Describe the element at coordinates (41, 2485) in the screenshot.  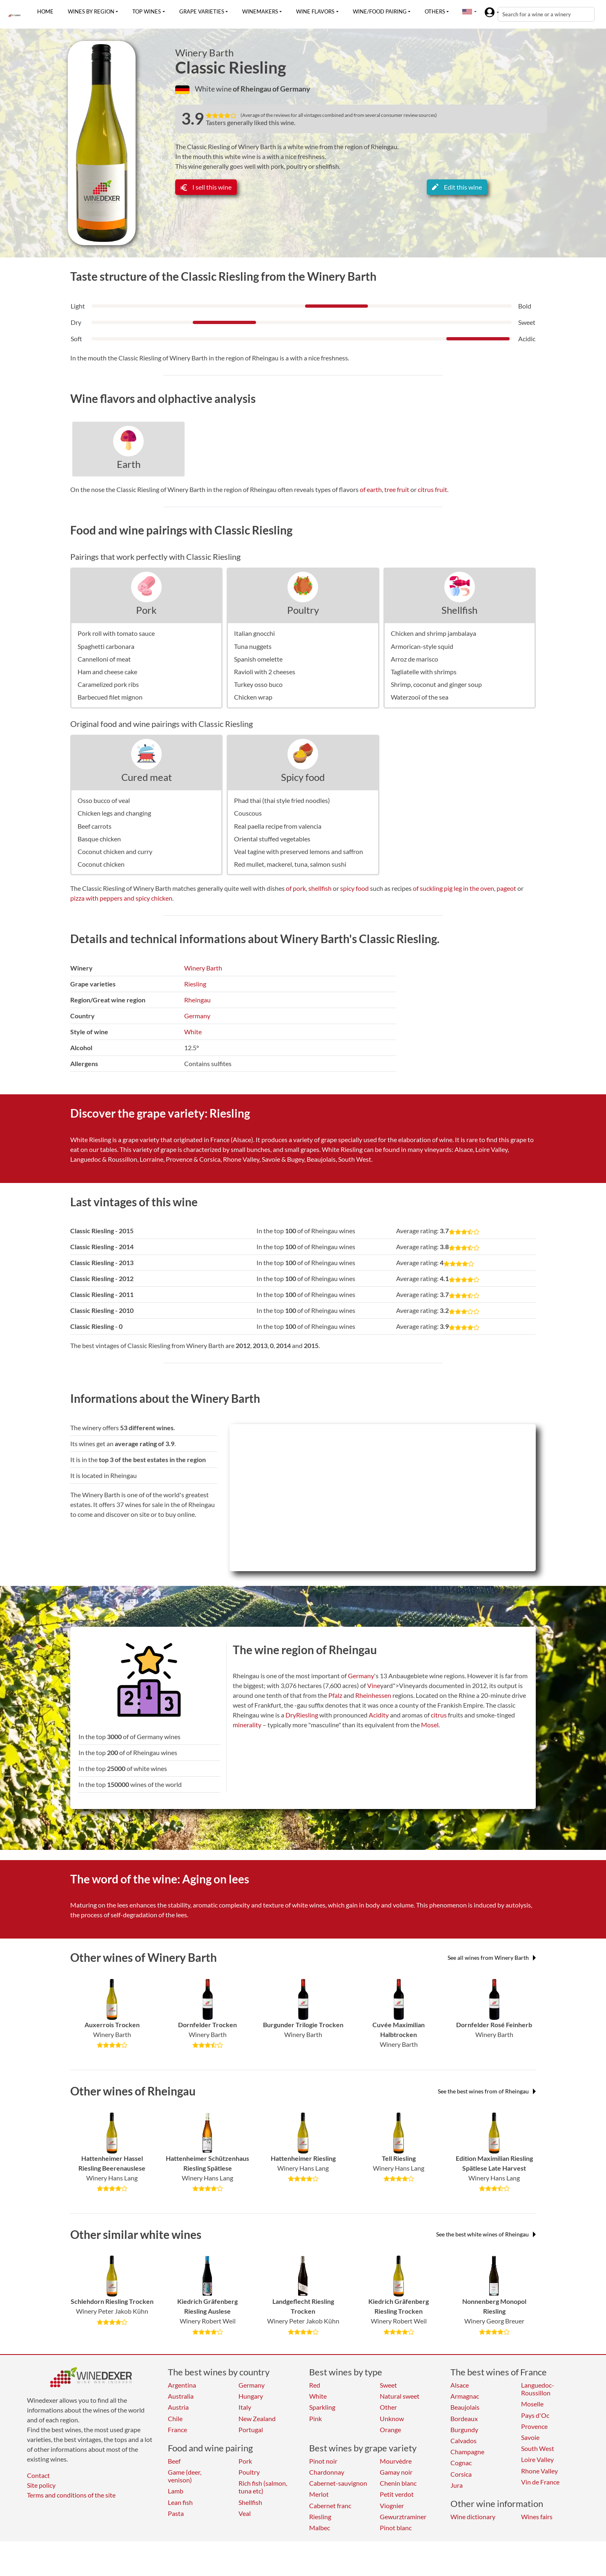
I see `Site policy` at that location.